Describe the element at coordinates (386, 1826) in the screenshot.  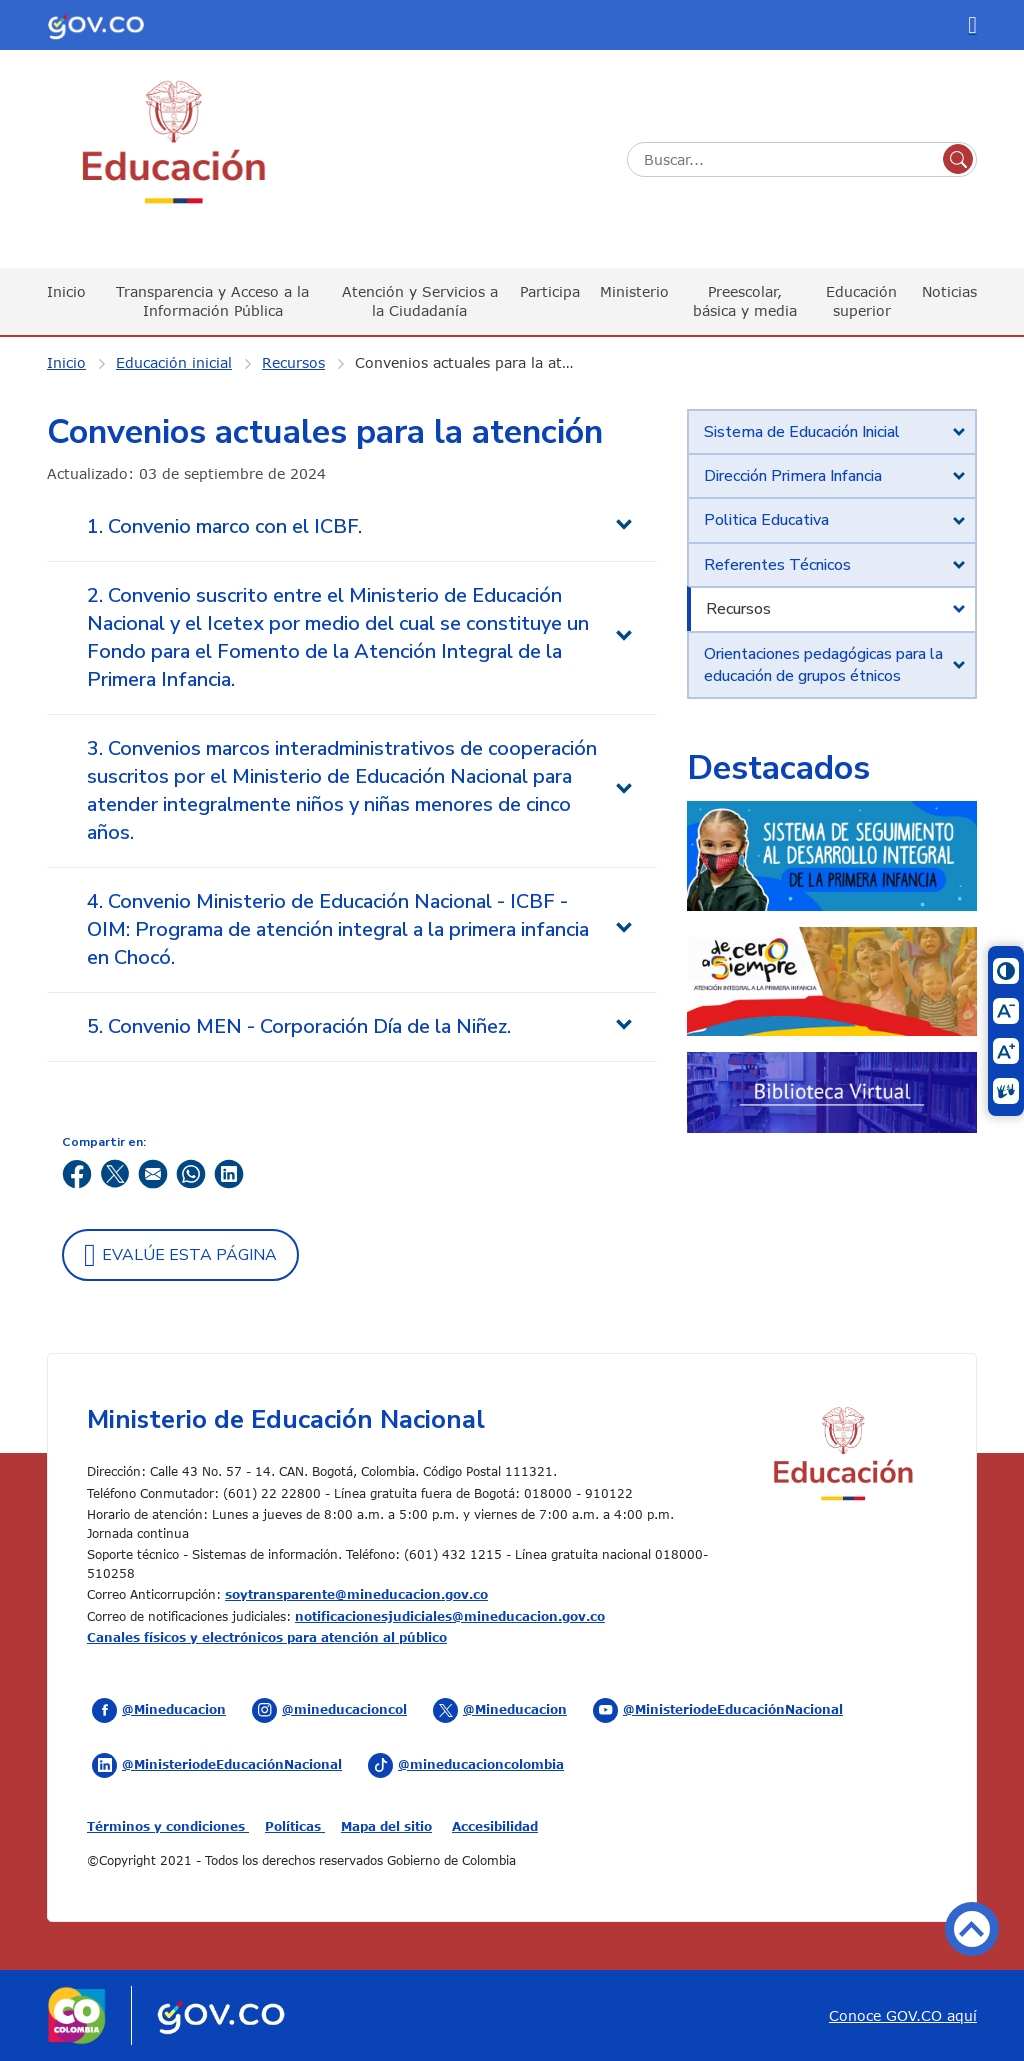
I see `Mapa del sitio` at that location.